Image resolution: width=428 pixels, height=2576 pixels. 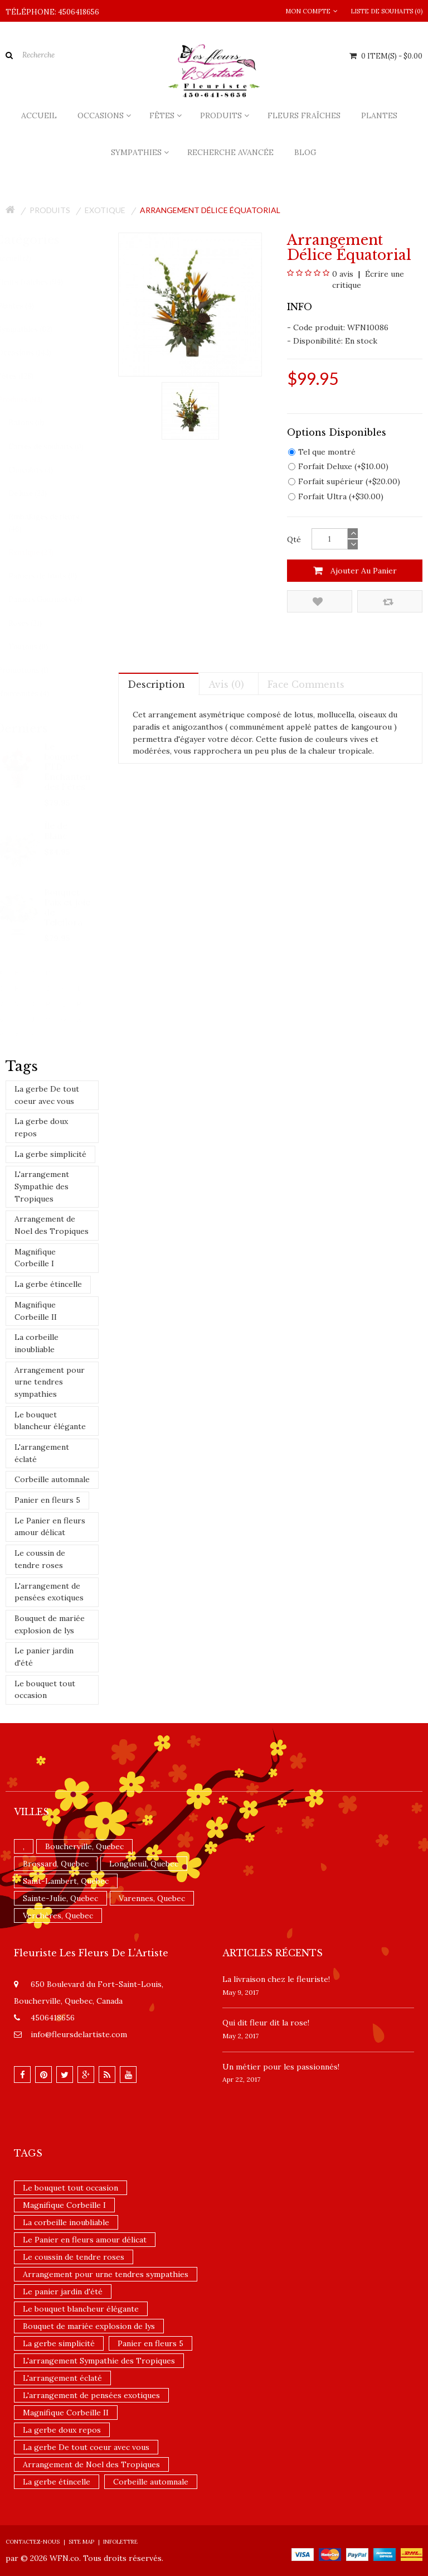 I want to click on ​Qui dit fleur dit la rose!, so click(x=265, y=2023).